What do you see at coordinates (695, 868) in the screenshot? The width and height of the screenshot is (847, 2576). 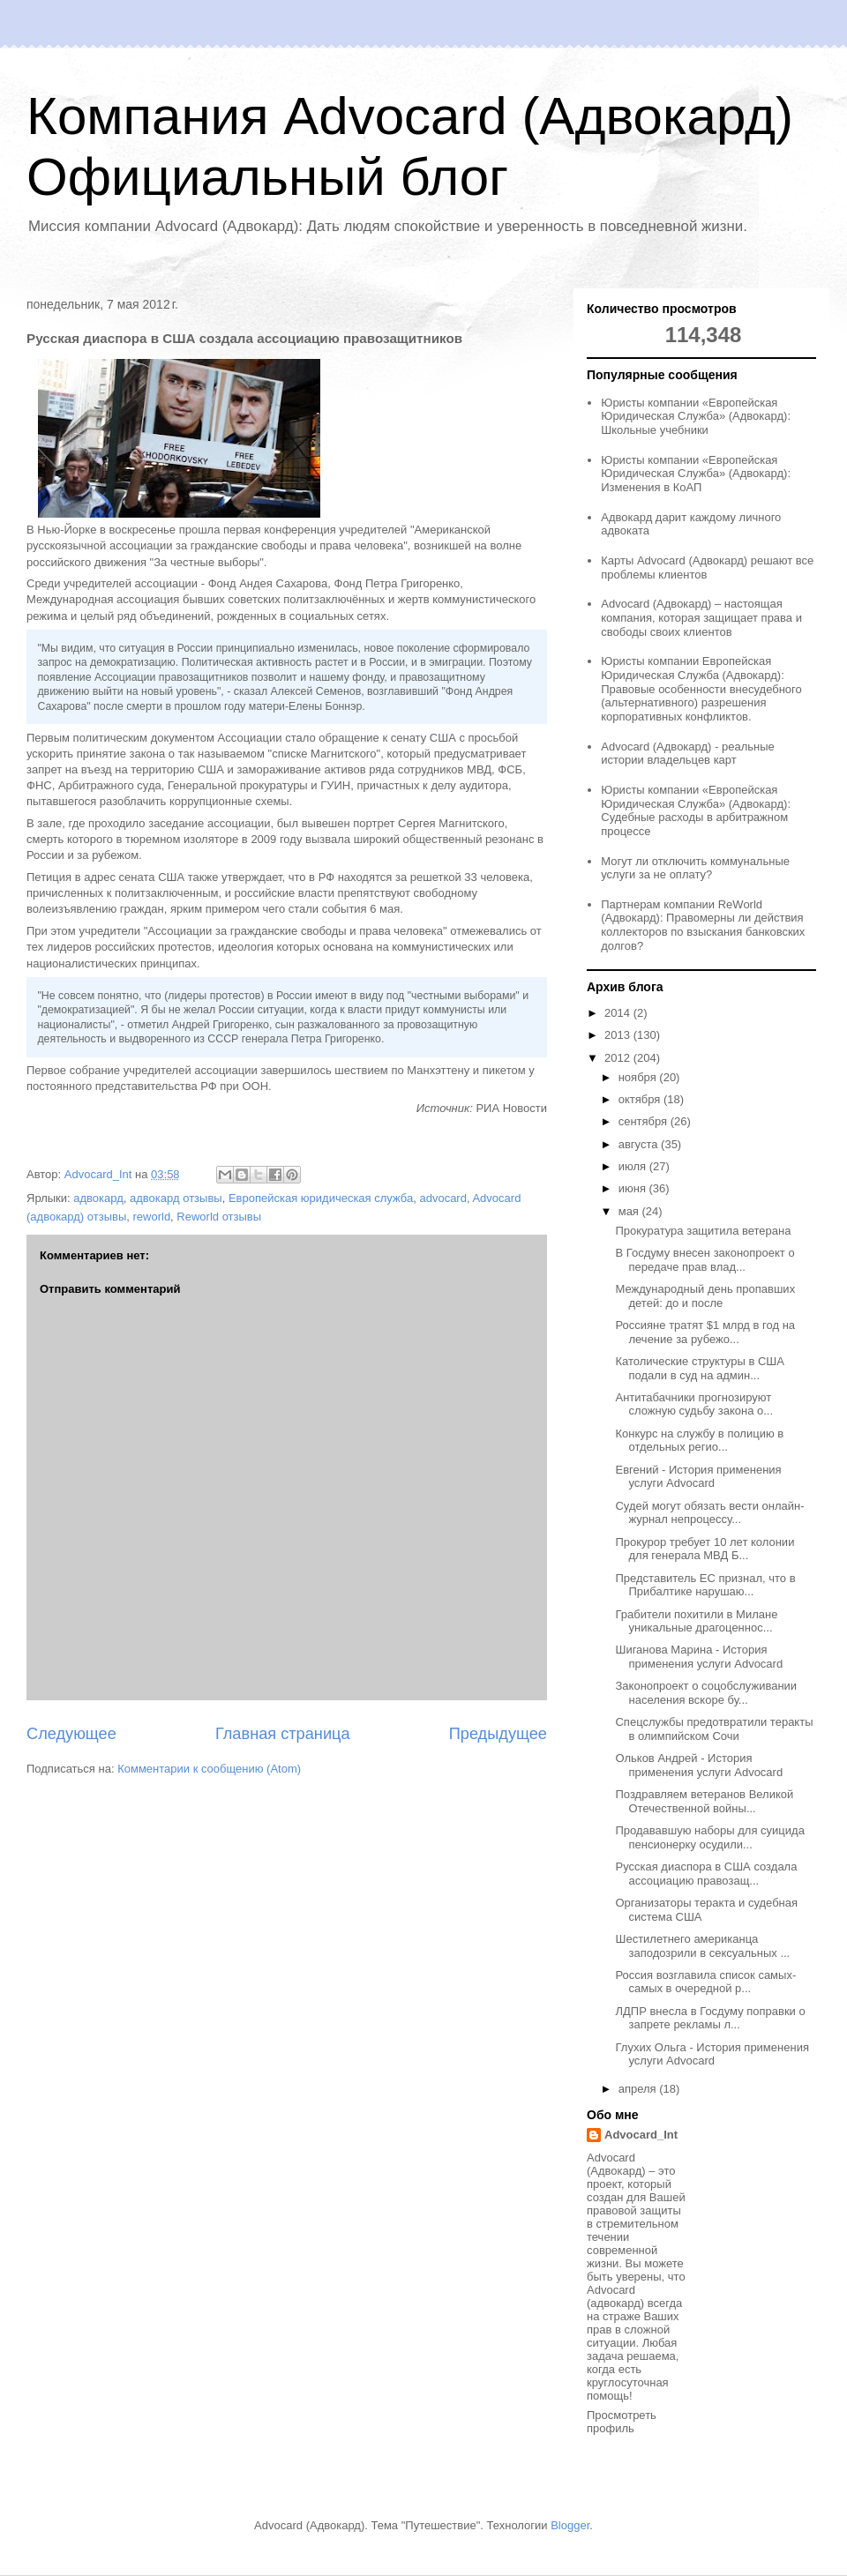 I see `Могут ли отключить коммунальные услуги за не оплату?` at bounding box center [695, 868].